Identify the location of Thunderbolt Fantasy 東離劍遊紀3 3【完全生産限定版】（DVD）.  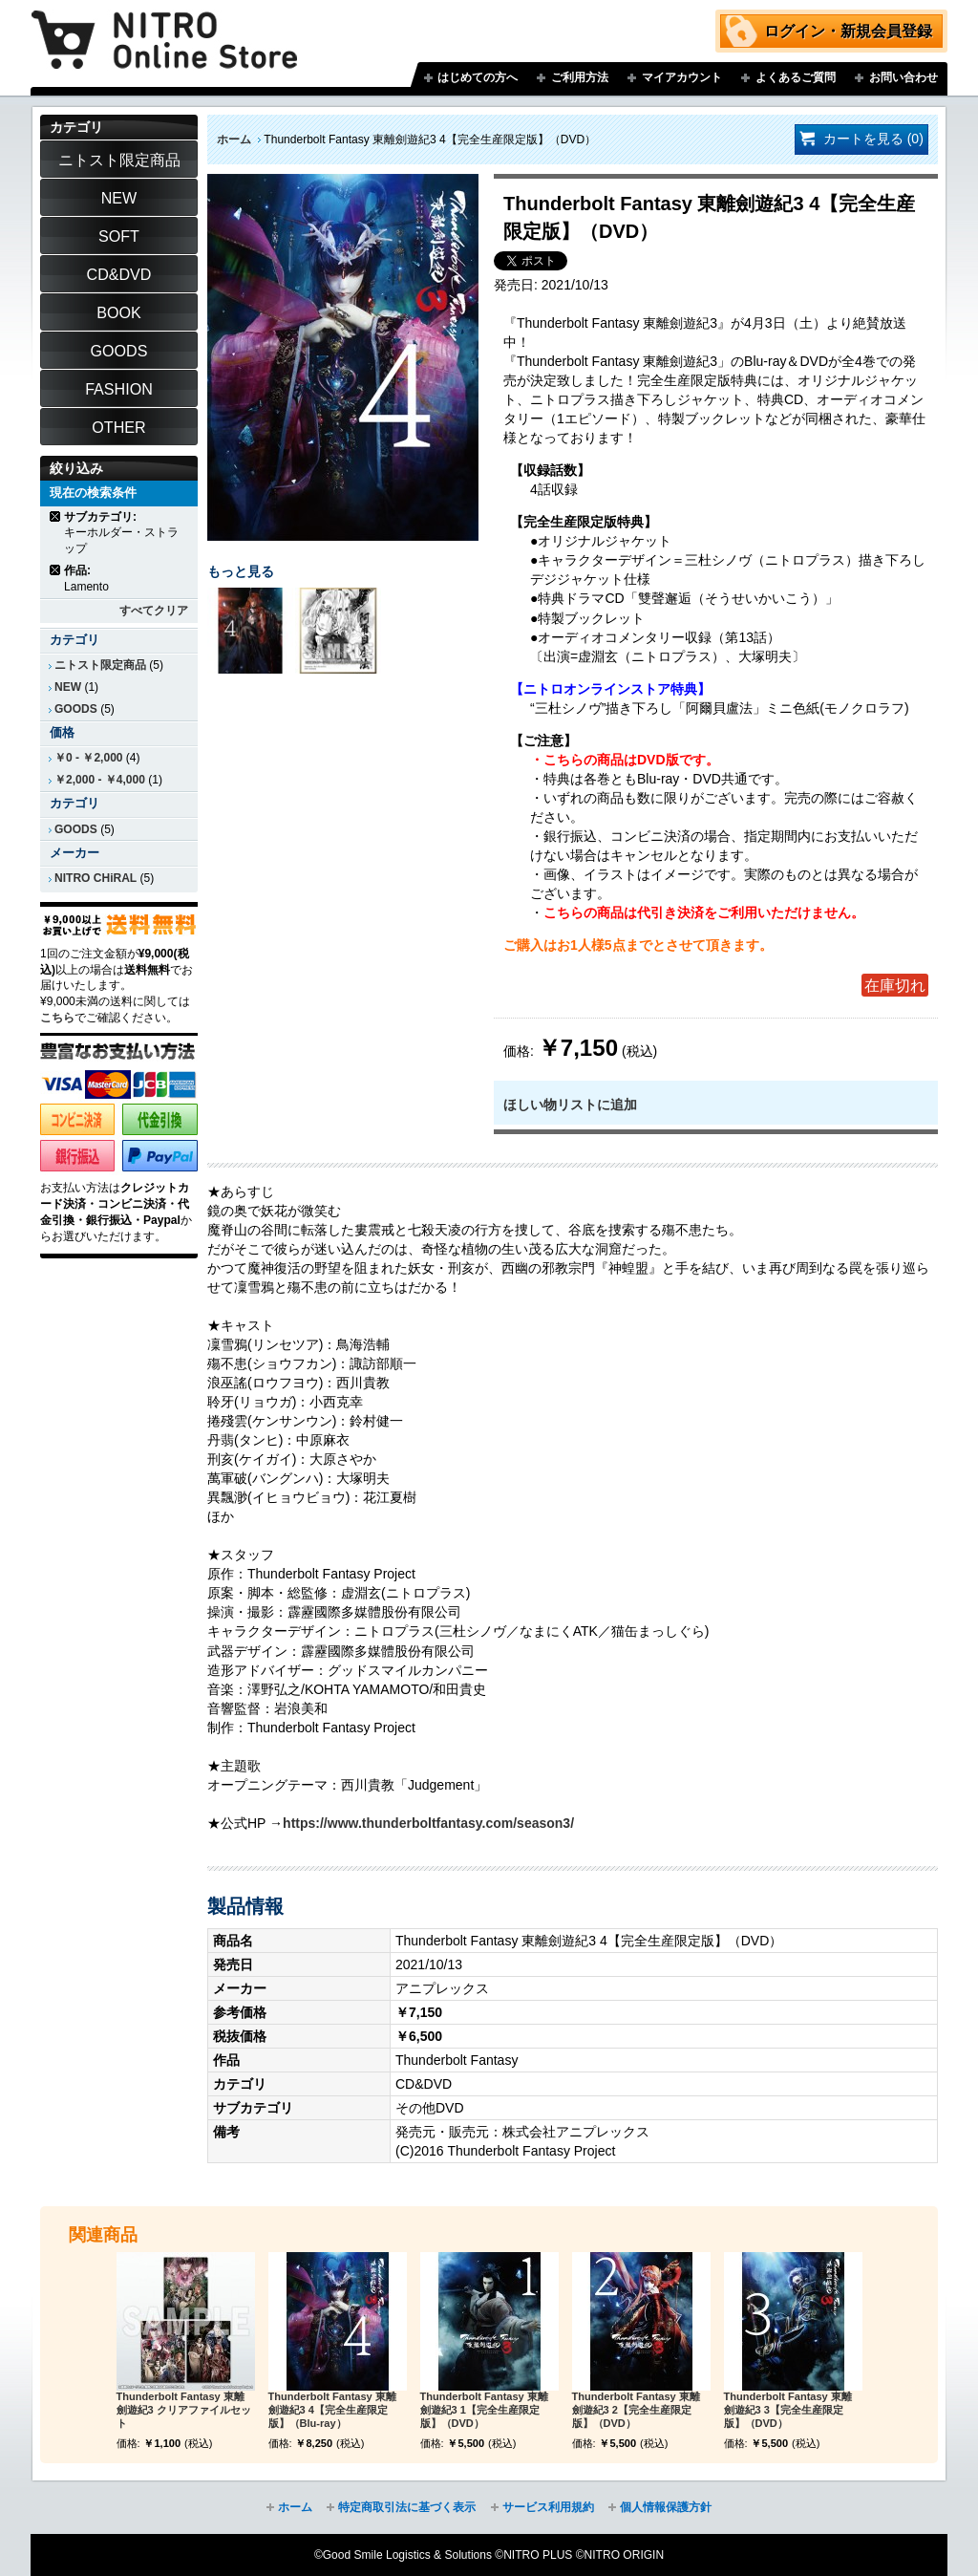
(788, 2410).